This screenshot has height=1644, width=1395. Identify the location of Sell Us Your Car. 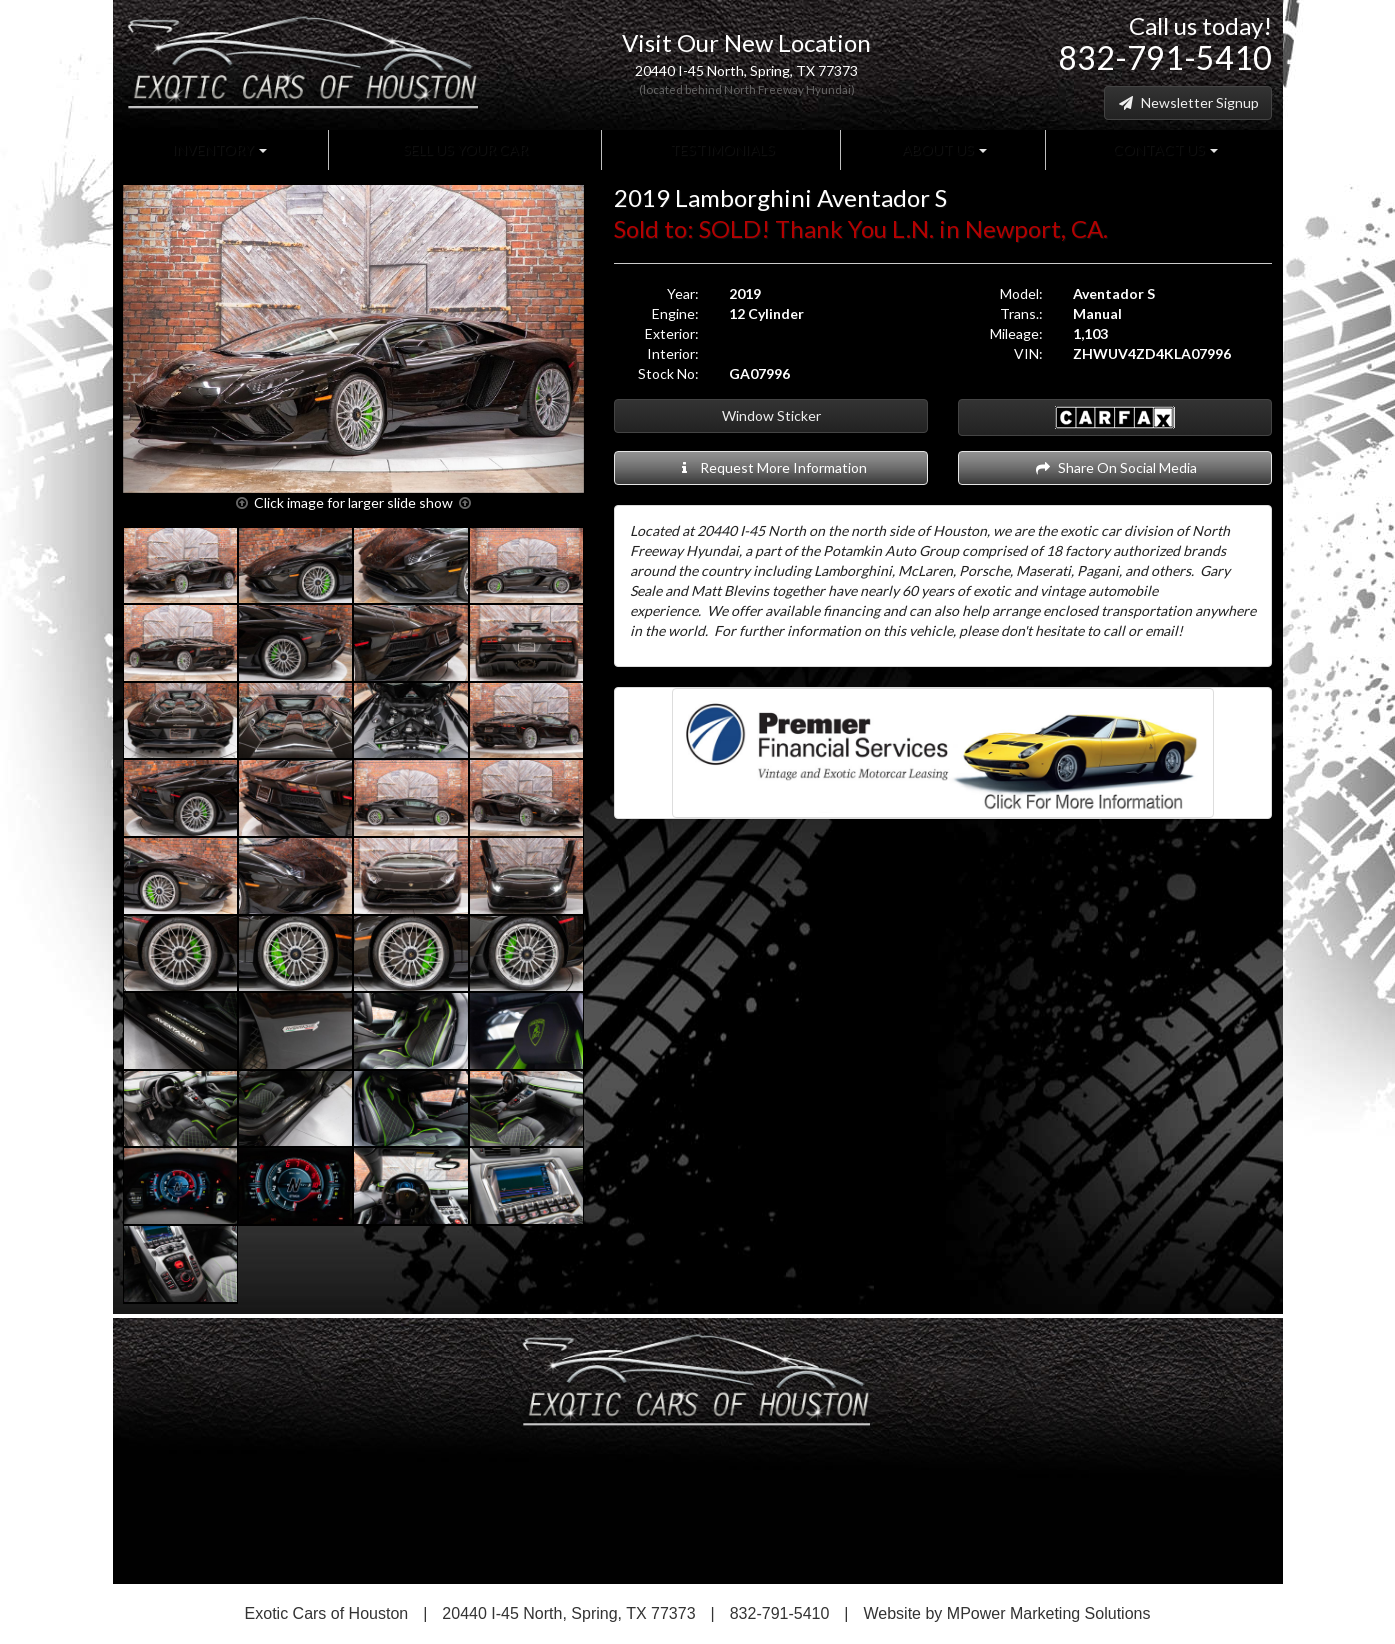
(464, 149).